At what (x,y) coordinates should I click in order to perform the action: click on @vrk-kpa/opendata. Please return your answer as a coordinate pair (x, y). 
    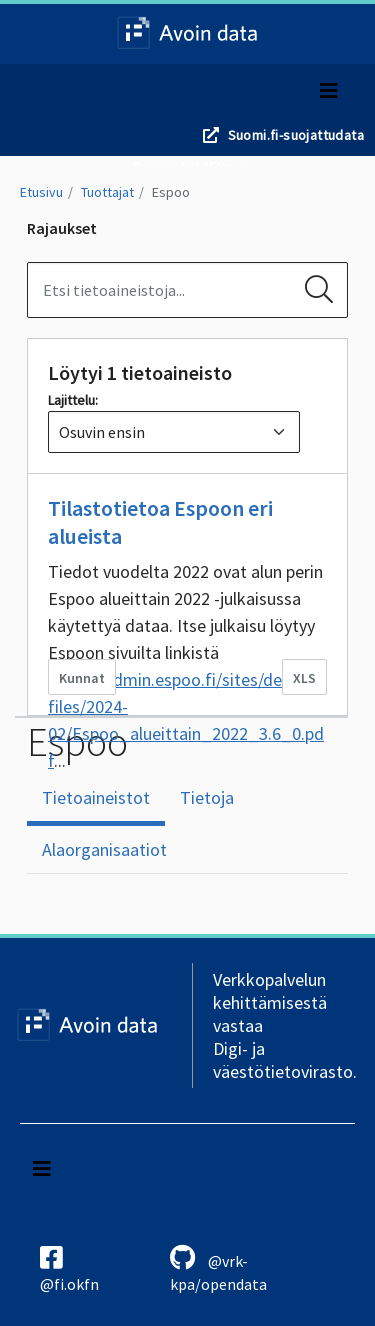
    Looking at the image, I should click on (218, 1269).